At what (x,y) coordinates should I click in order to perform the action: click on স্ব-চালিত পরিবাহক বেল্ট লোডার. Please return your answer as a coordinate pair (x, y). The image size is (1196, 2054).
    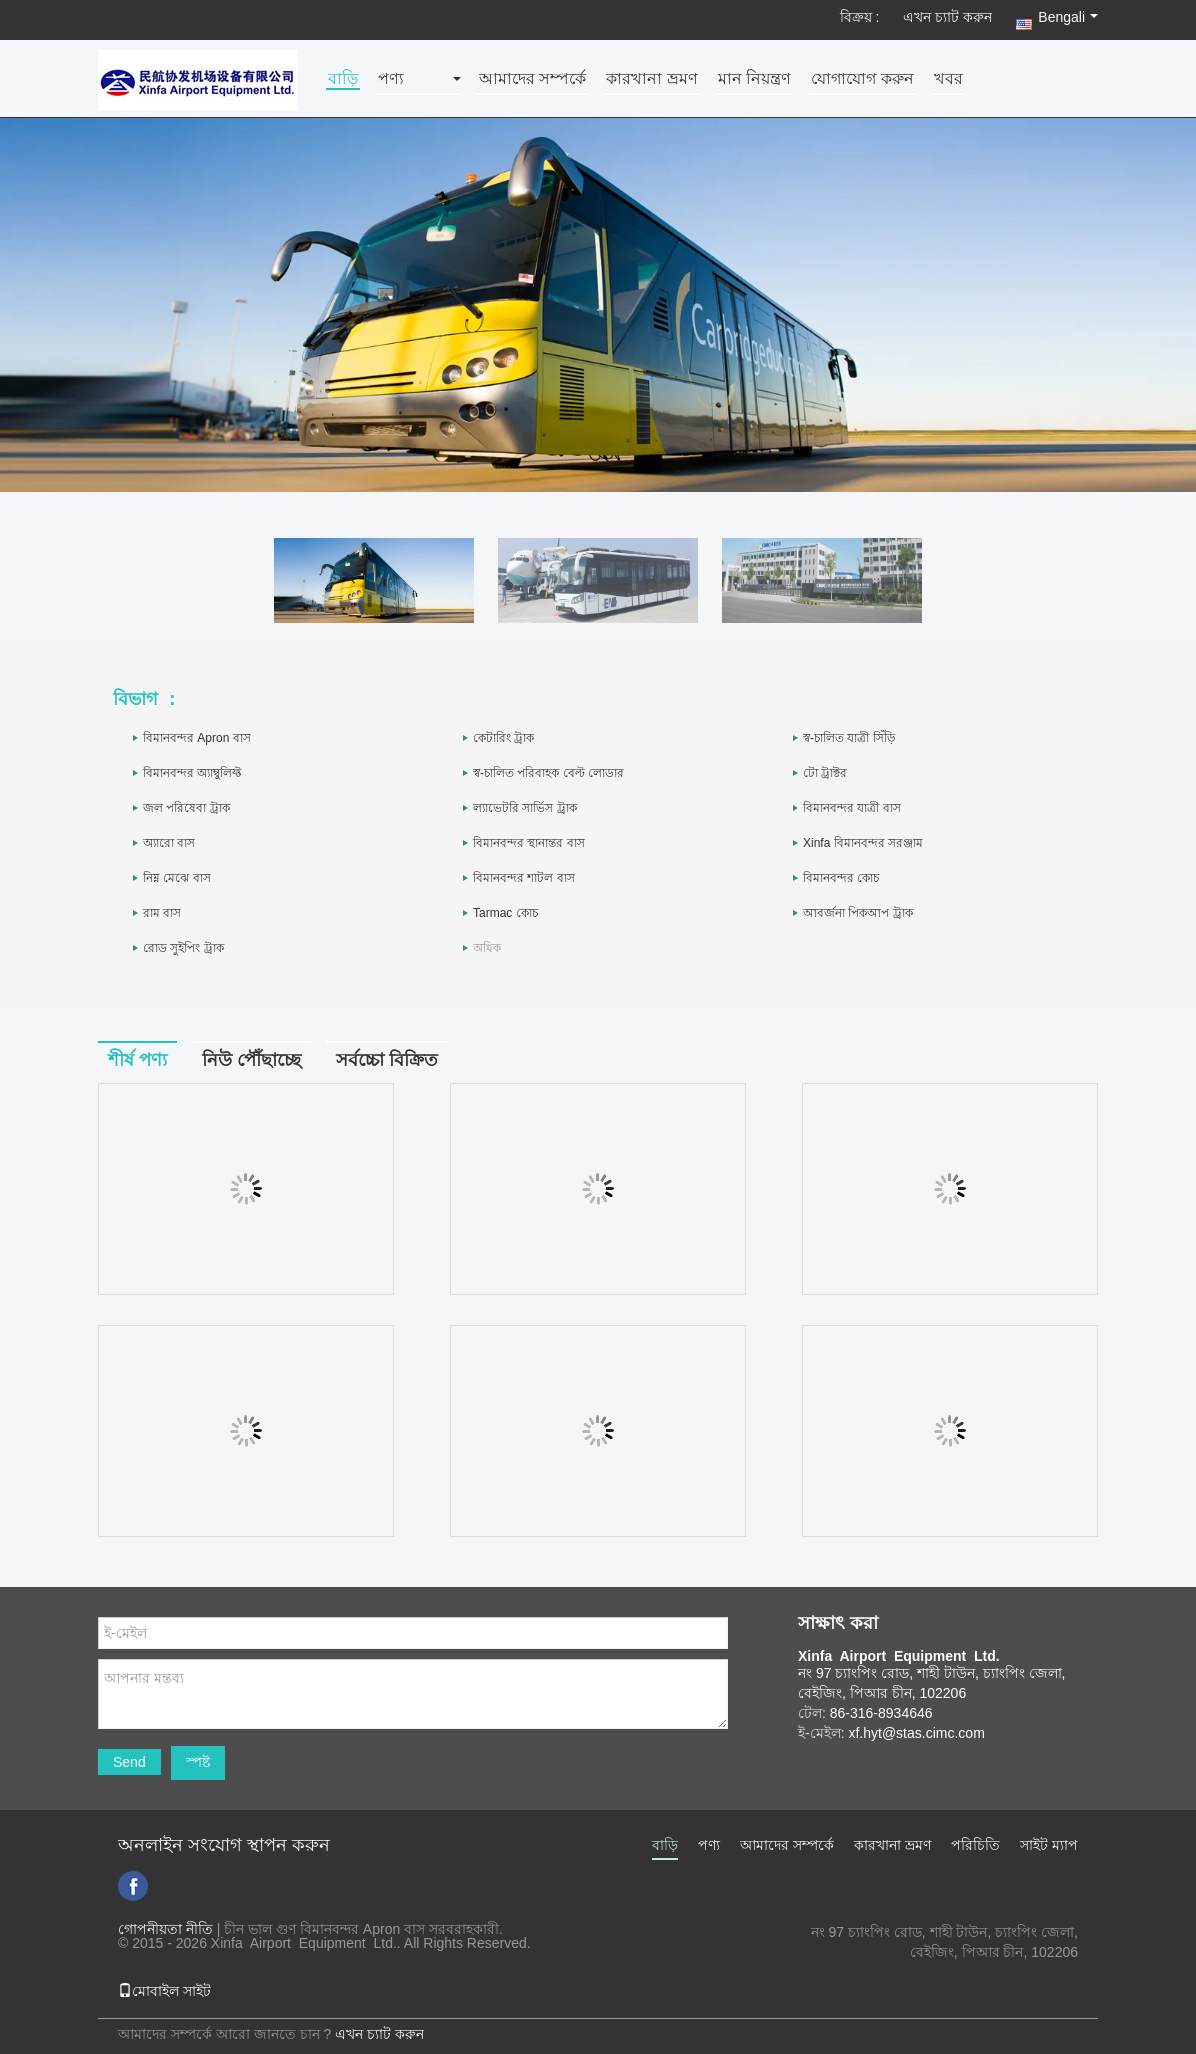
    Looking at the image, I should click on (548, 773).